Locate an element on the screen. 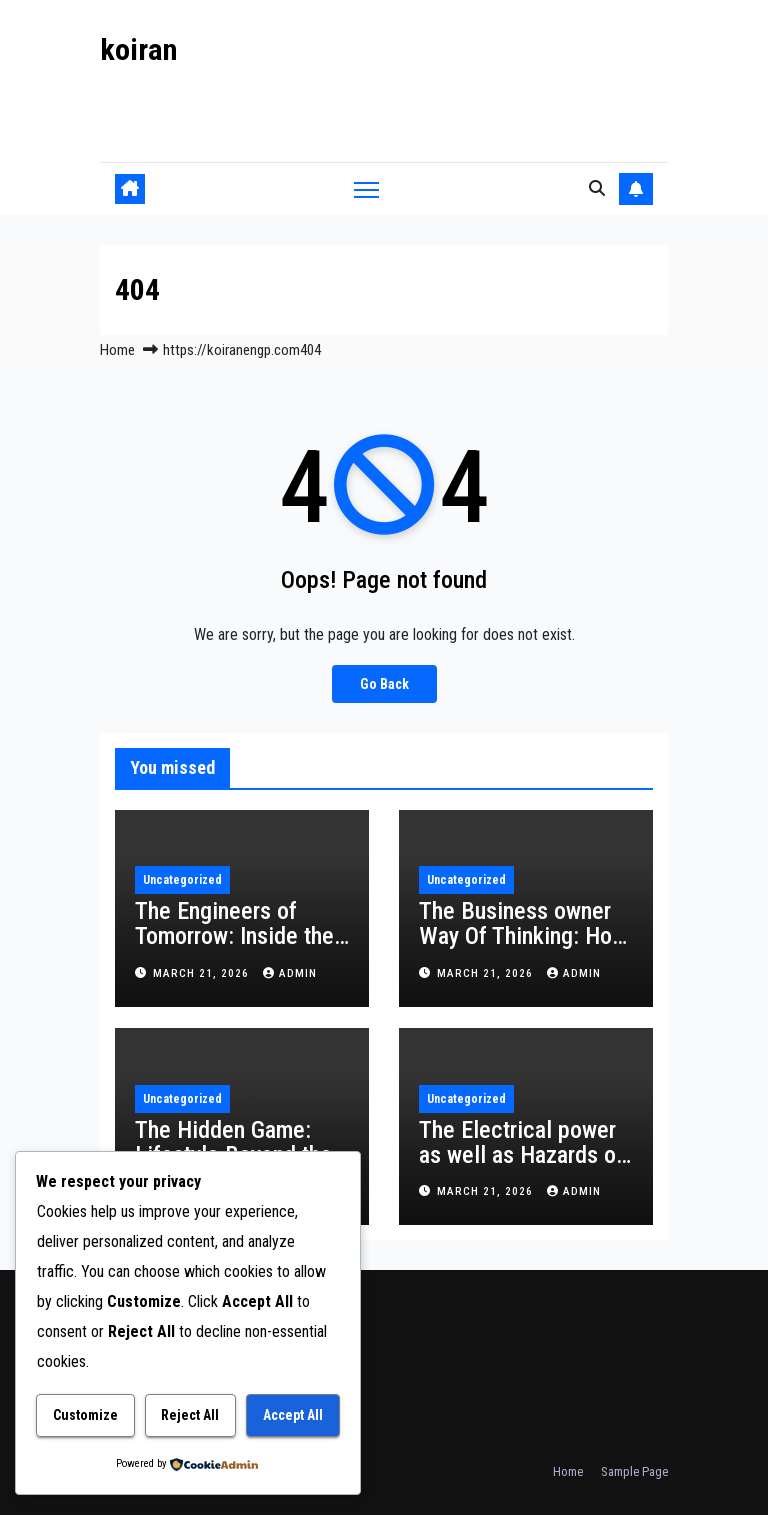 This screenshot has height=1515, width=768. koiran is located at coordinates (138, 49).